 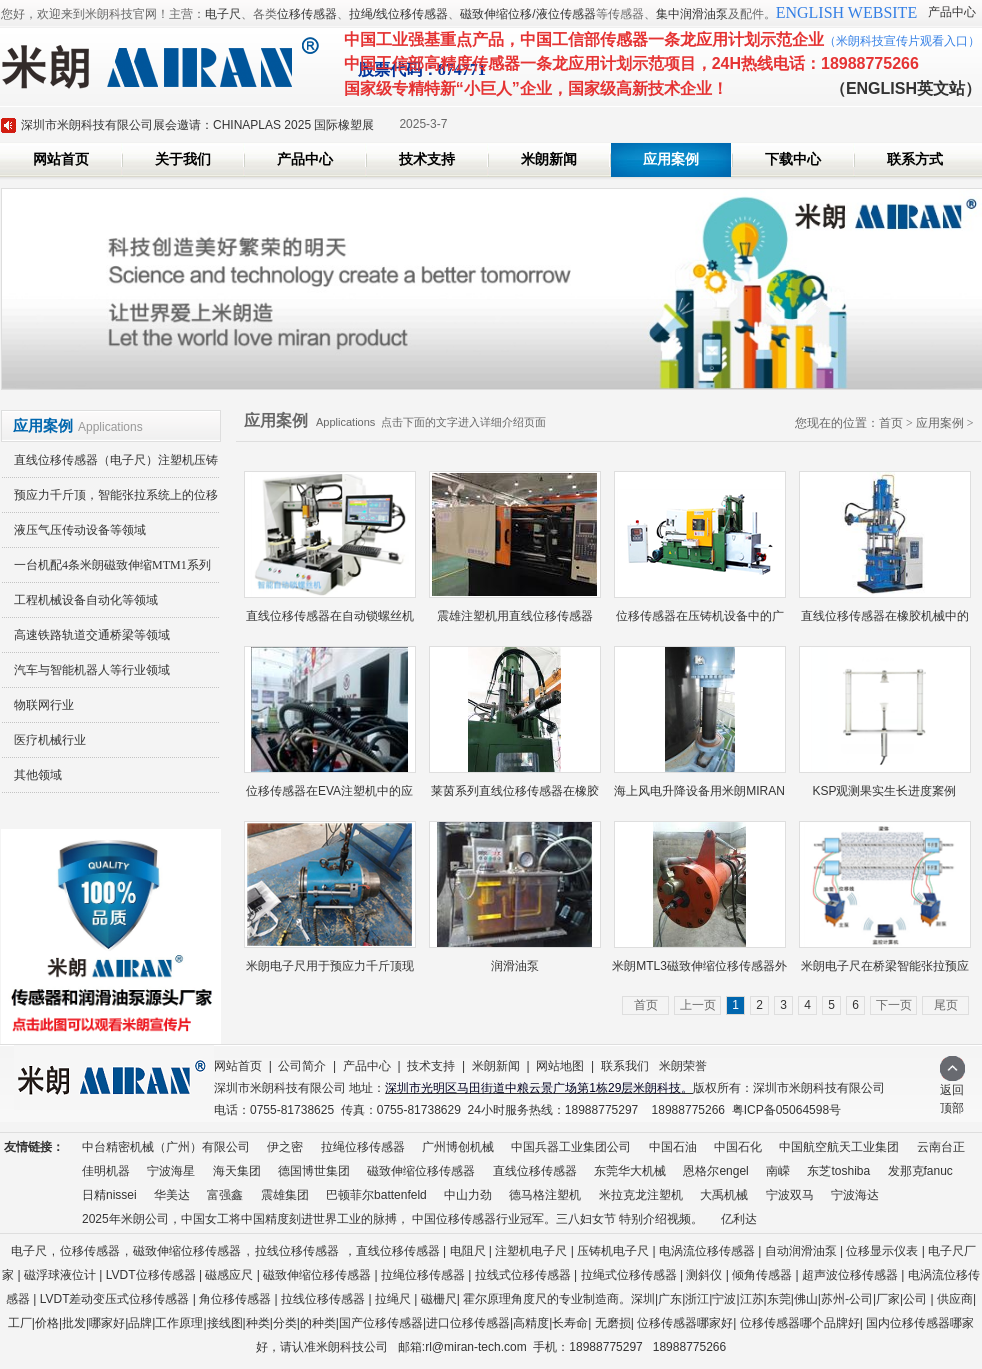 I want to click on 工程机械设备自动化等领域, so click(x=86, y=600).